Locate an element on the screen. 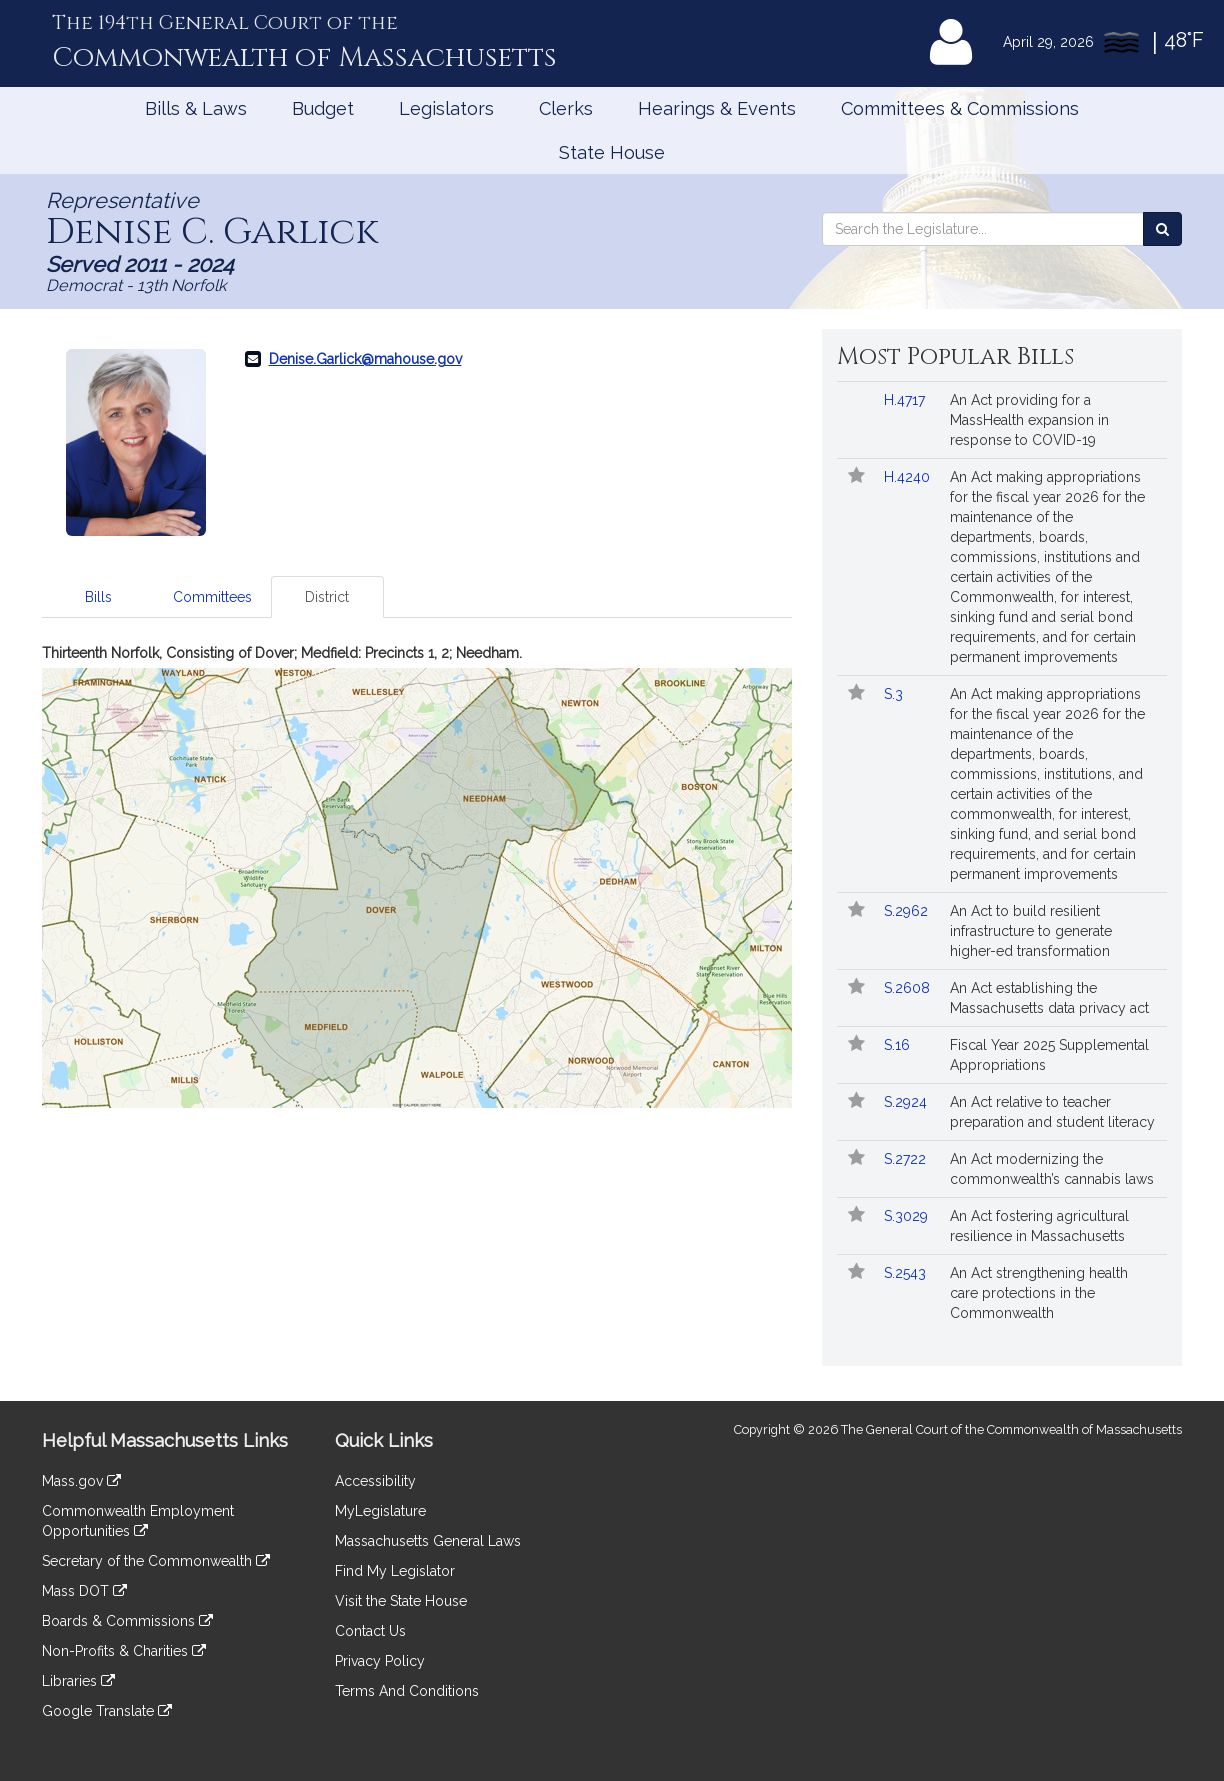 The width and height of the screenshot is (1224, 1781). Mass DOT is located at coordinates (84, 1591).